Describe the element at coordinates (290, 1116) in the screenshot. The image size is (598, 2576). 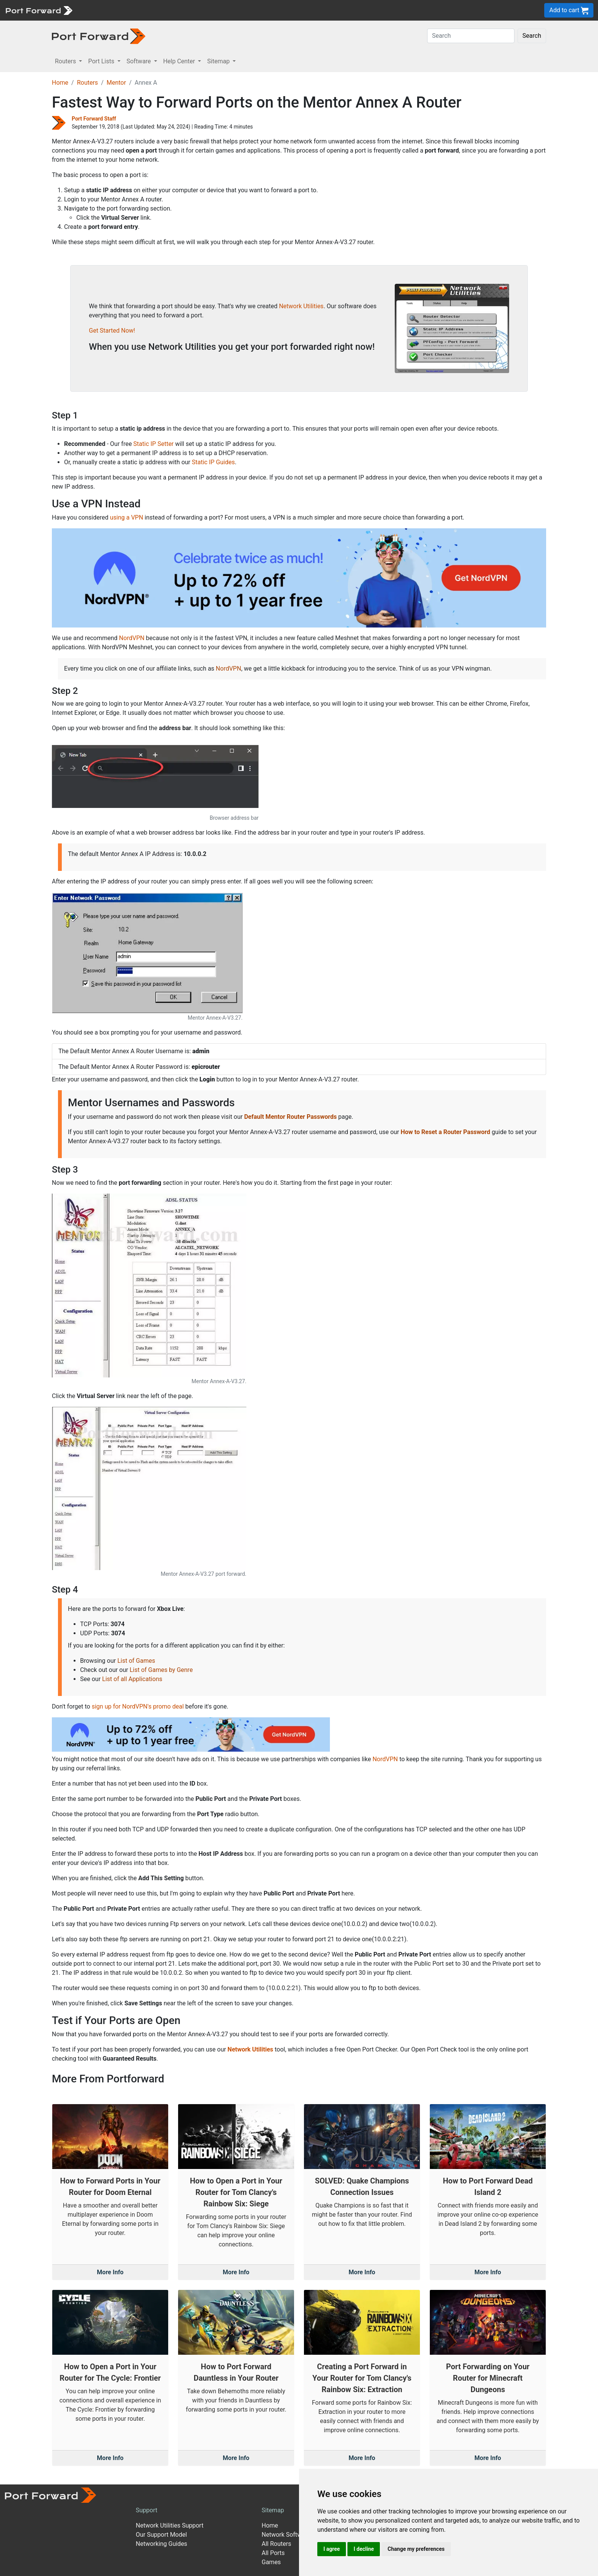
I see `Default Mentor Router Passwords` at that location.